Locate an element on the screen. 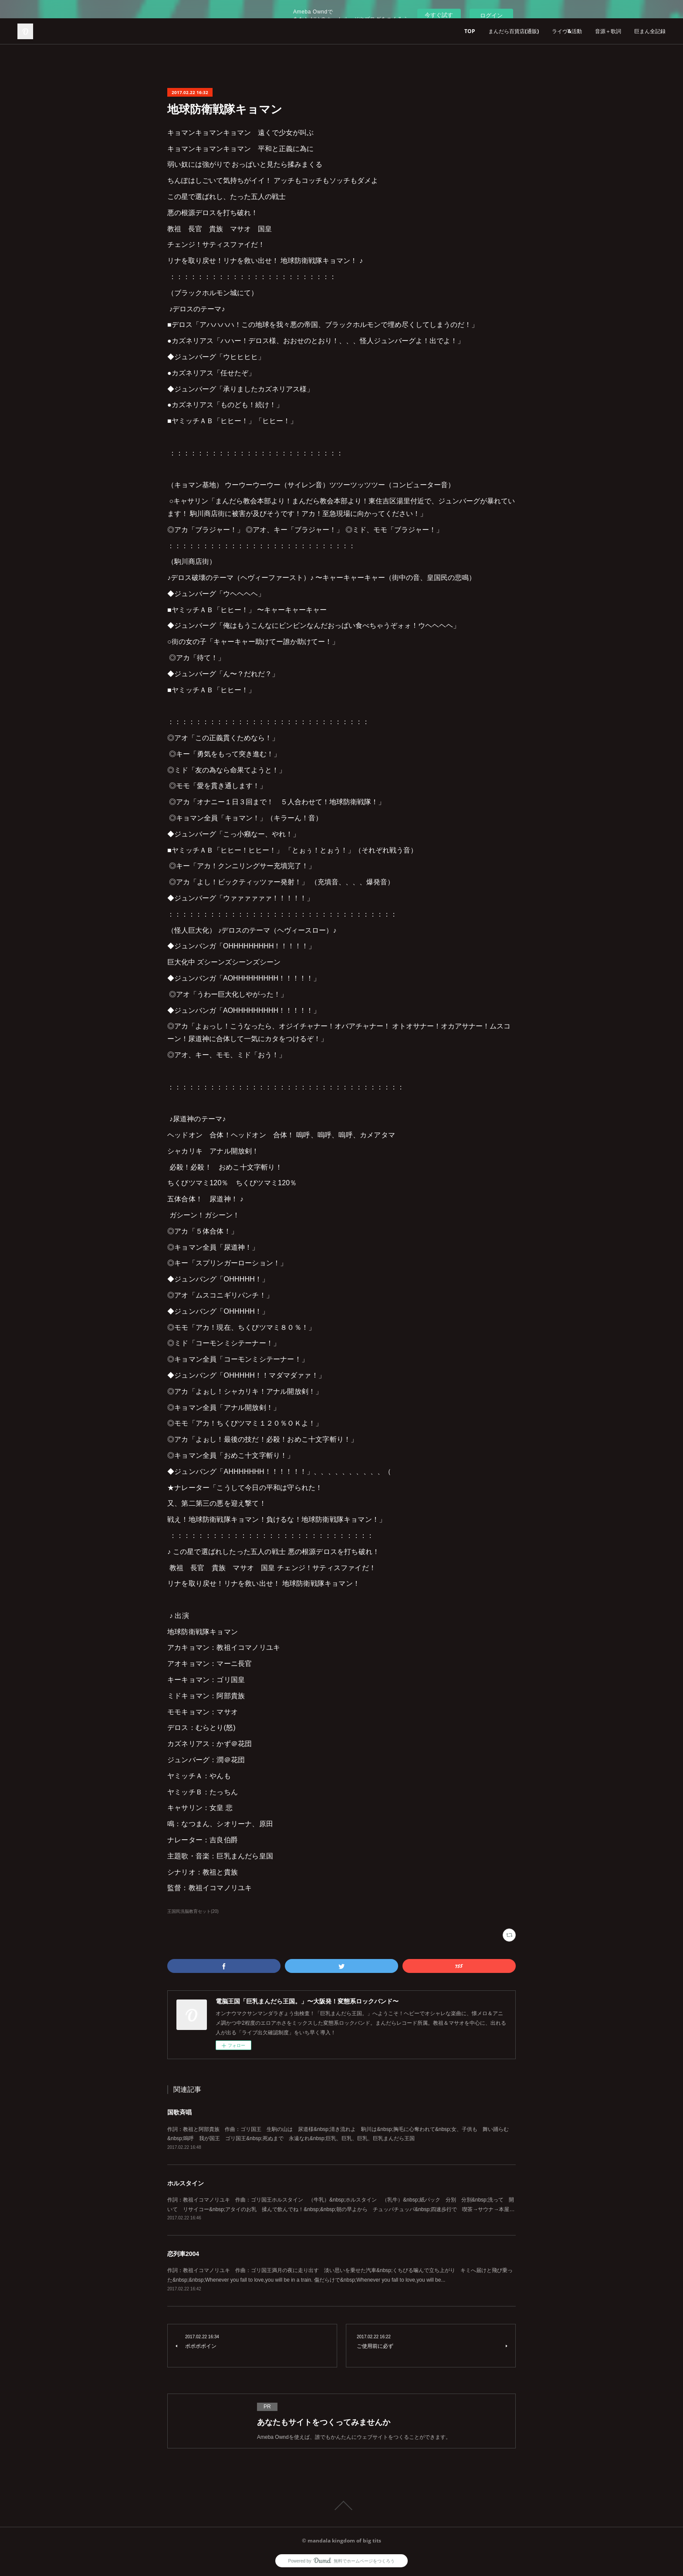 Image resolution: width=683 pixels, height=2576 pixels. 王国民洗脳教育セット(20) is located at coordinates (193, 1911).